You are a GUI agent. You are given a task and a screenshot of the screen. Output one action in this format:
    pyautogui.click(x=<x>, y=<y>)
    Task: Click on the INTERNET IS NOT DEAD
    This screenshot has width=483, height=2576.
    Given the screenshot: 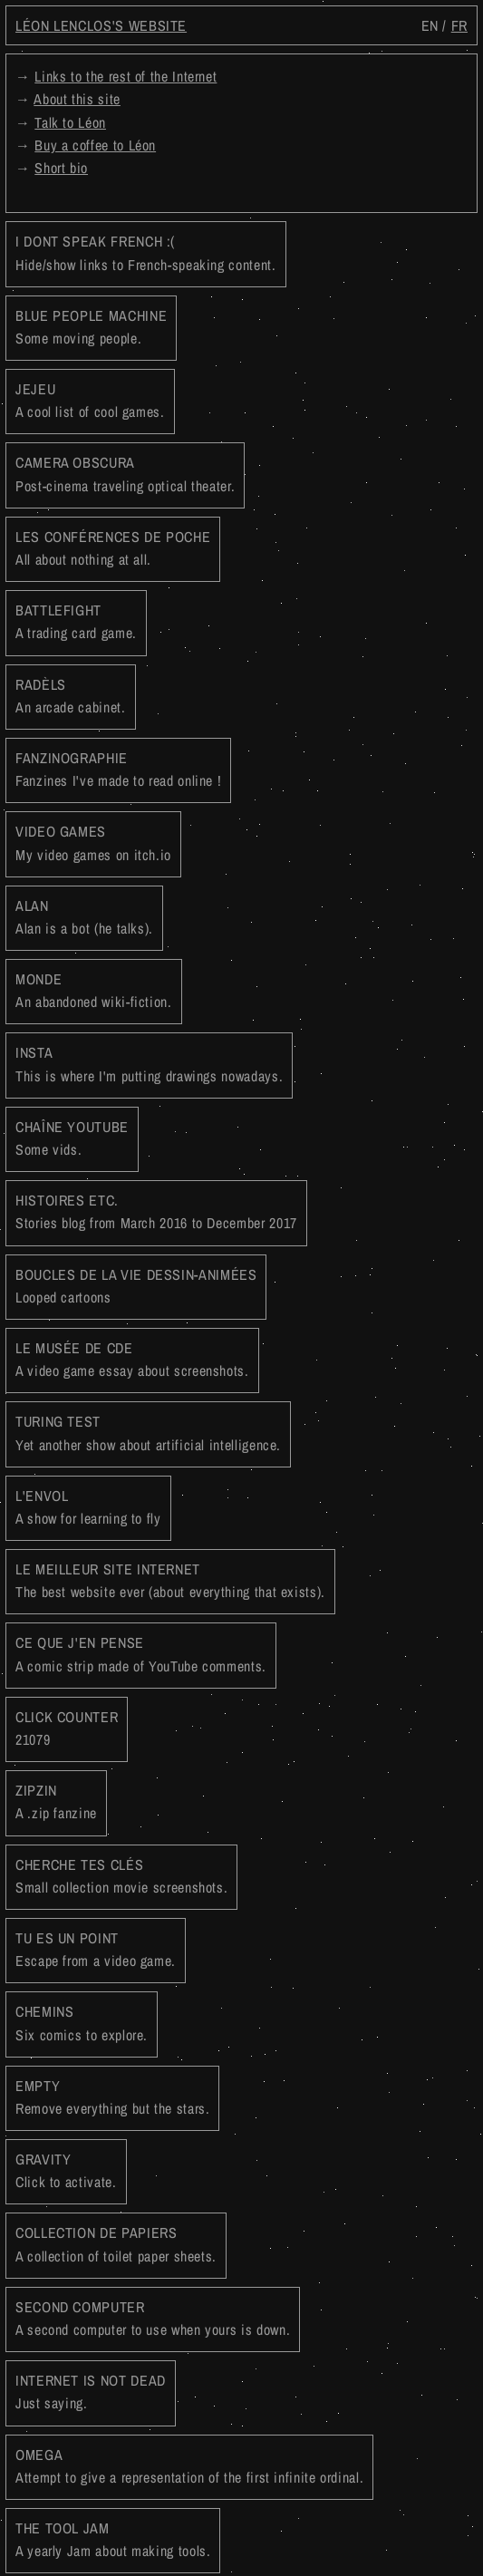 What is the action you would take?
    pyautogui.click(x=90, y=2391)
    